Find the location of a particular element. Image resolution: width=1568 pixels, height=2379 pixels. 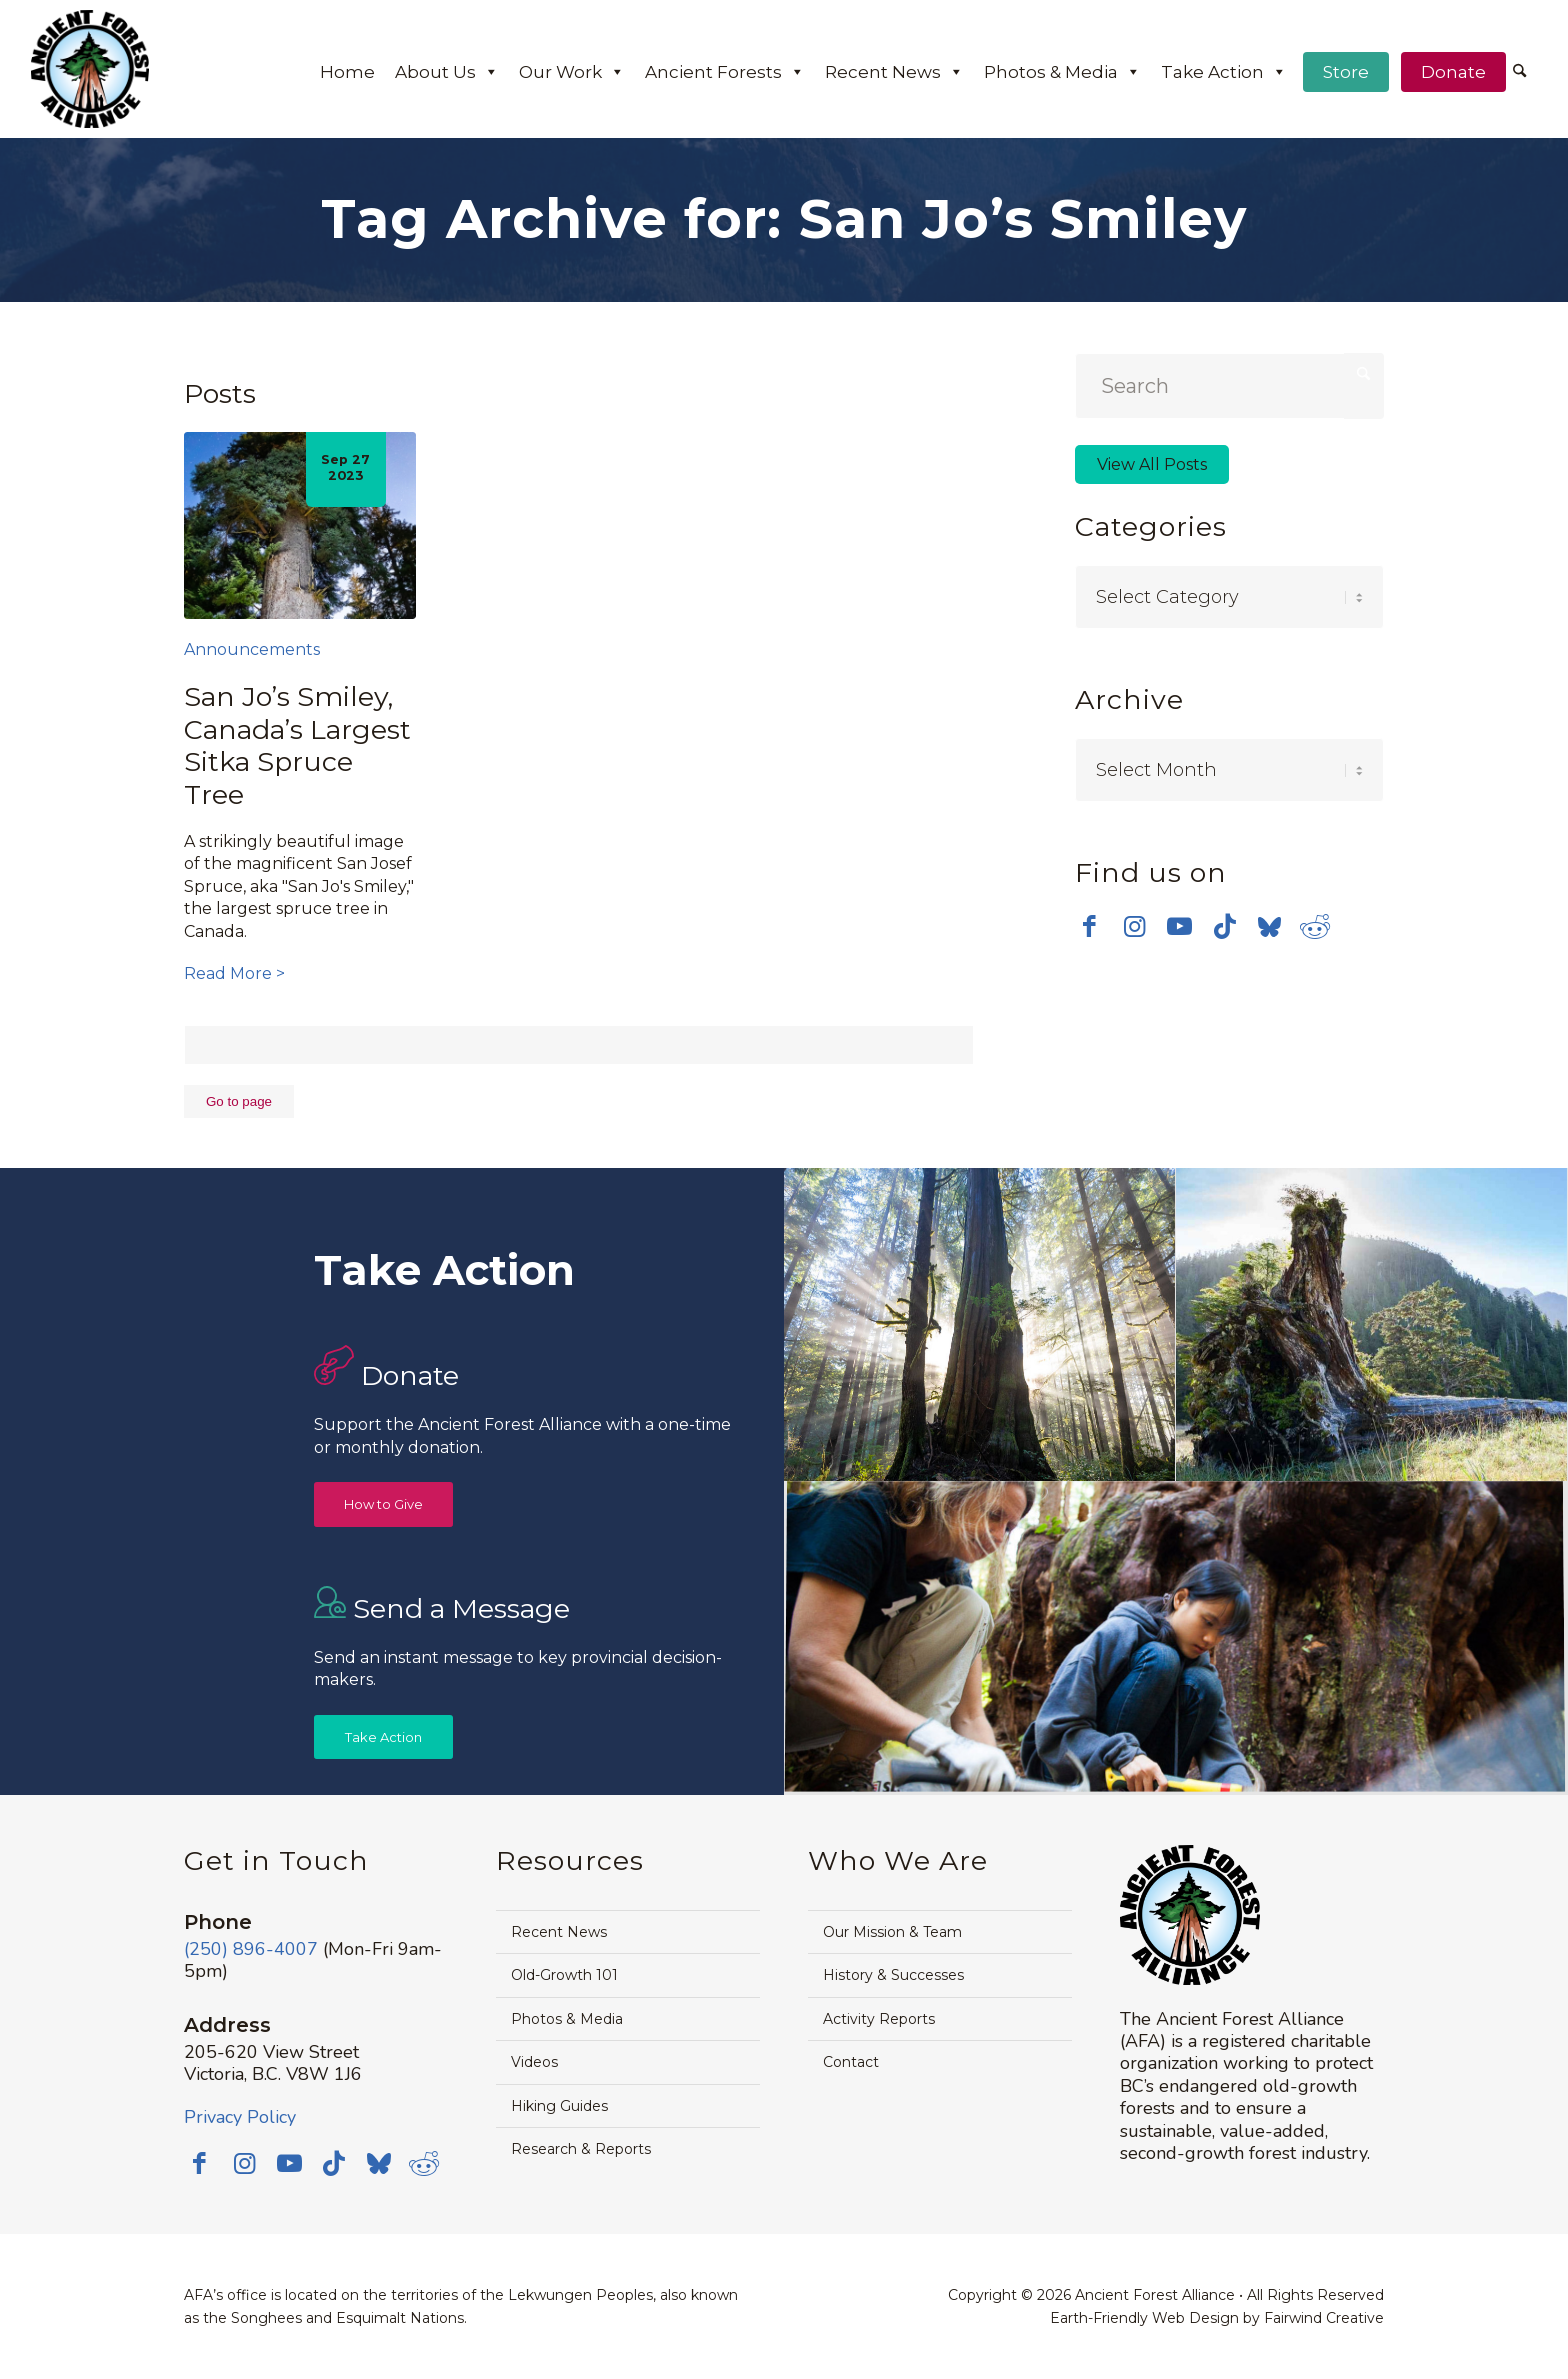

About Us is located at coordinates (447, 72).